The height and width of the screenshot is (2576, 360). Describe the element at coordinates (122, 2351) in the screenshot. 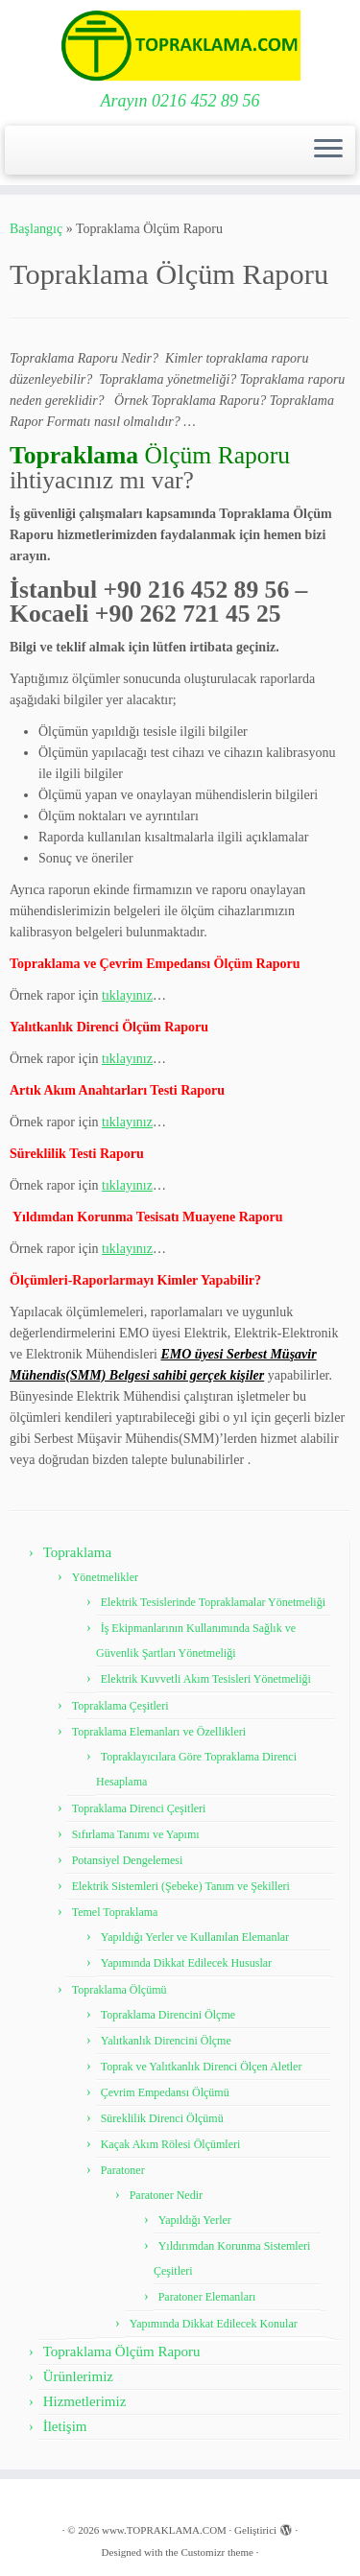

I see `Topraklama Ölçüm Raporu` at that location.